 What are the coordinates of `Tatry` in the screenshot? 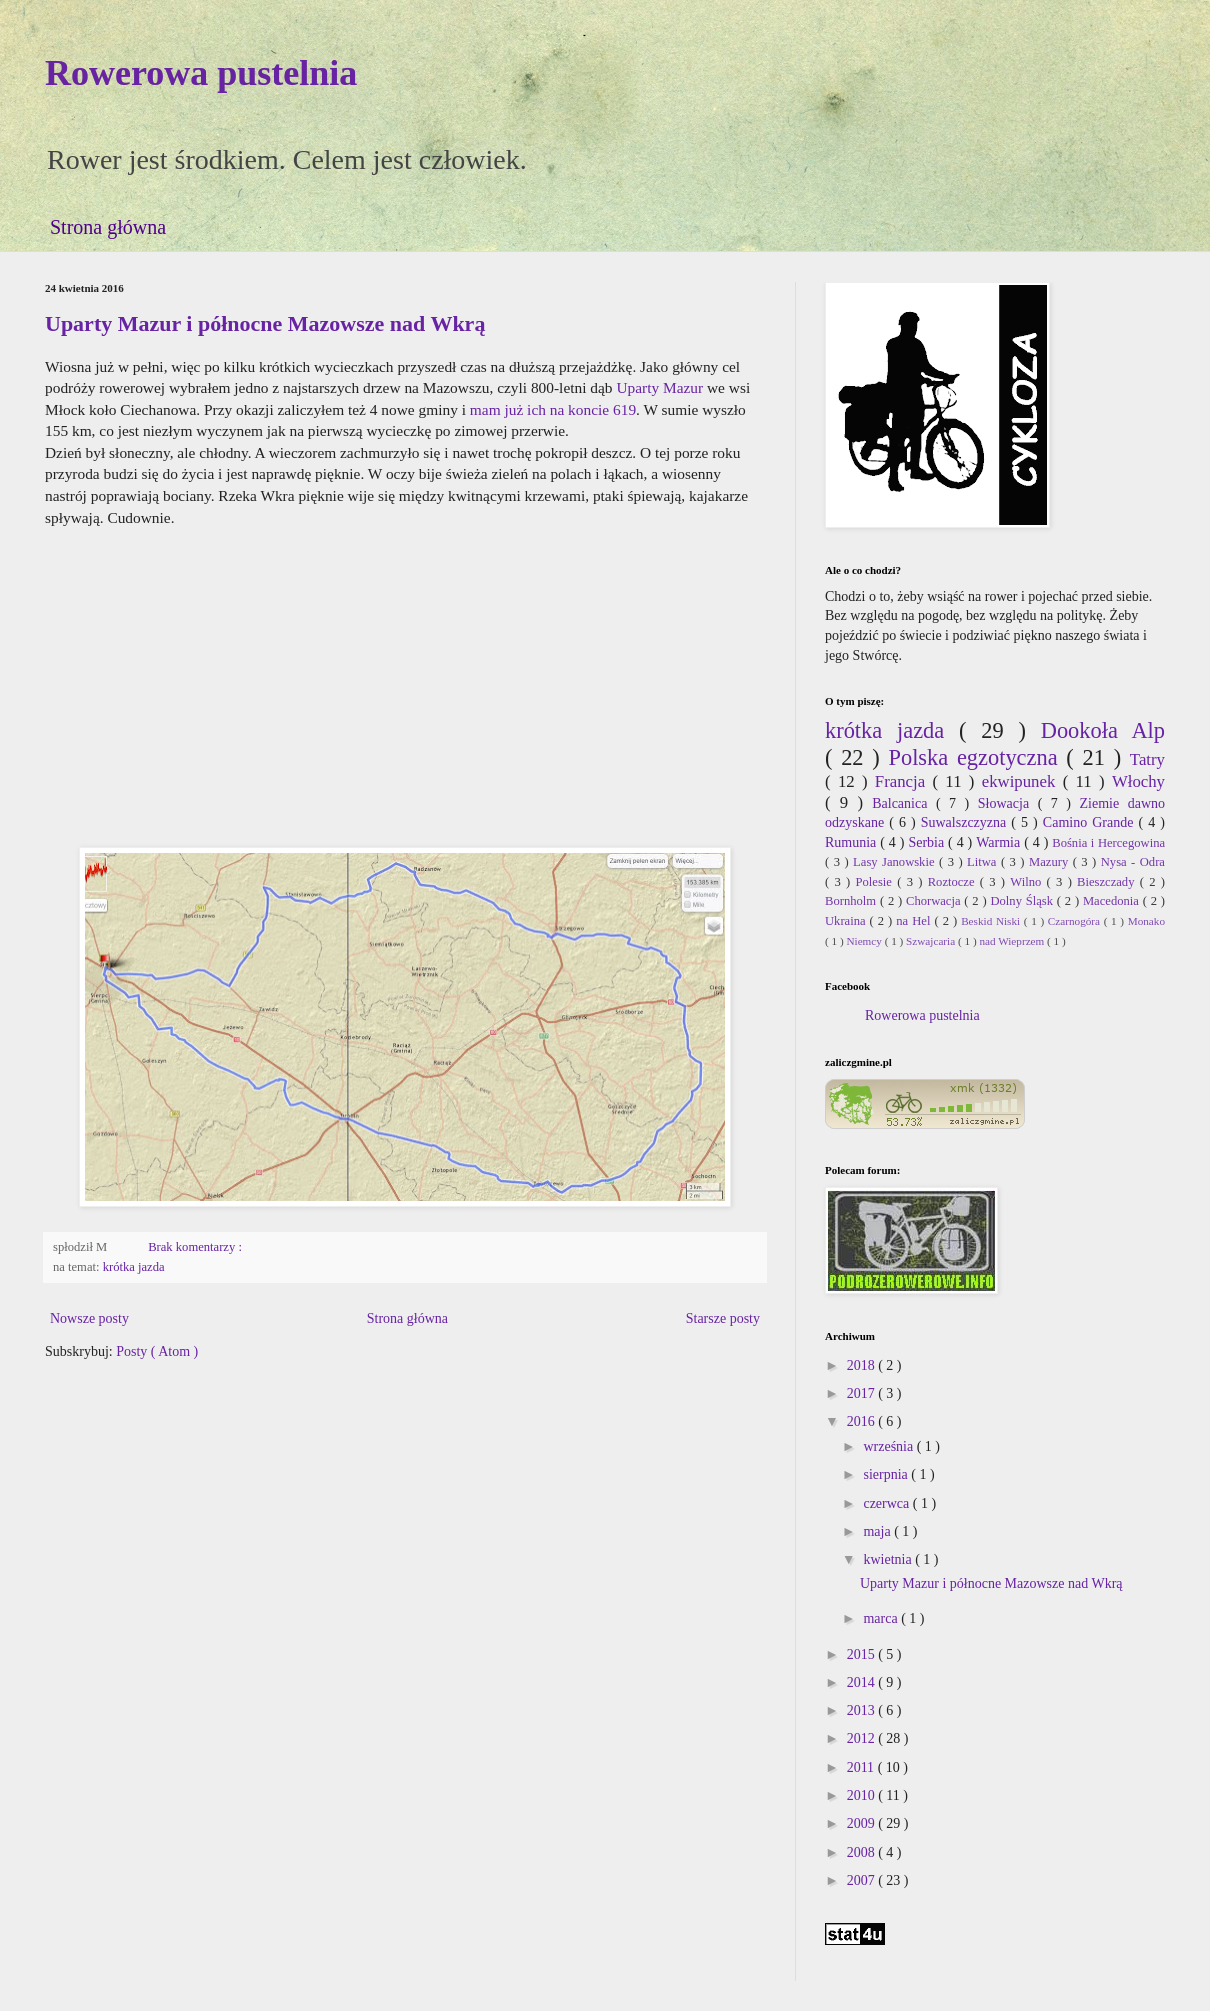 It's located at (1147, 759).